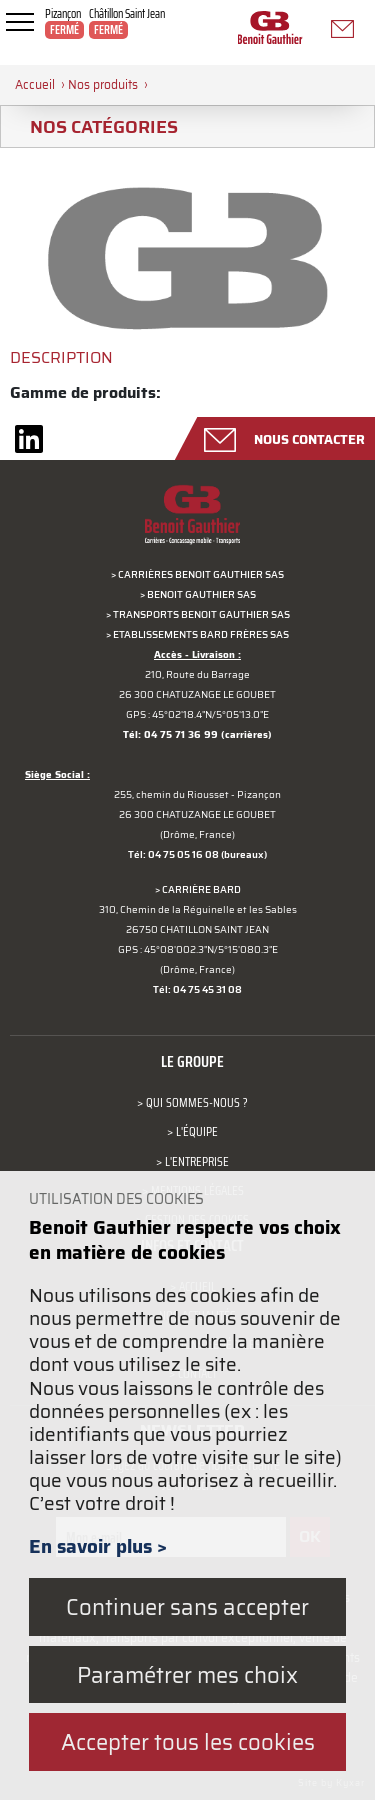  I want to click on En savoir plus >, so click(98, 1546).